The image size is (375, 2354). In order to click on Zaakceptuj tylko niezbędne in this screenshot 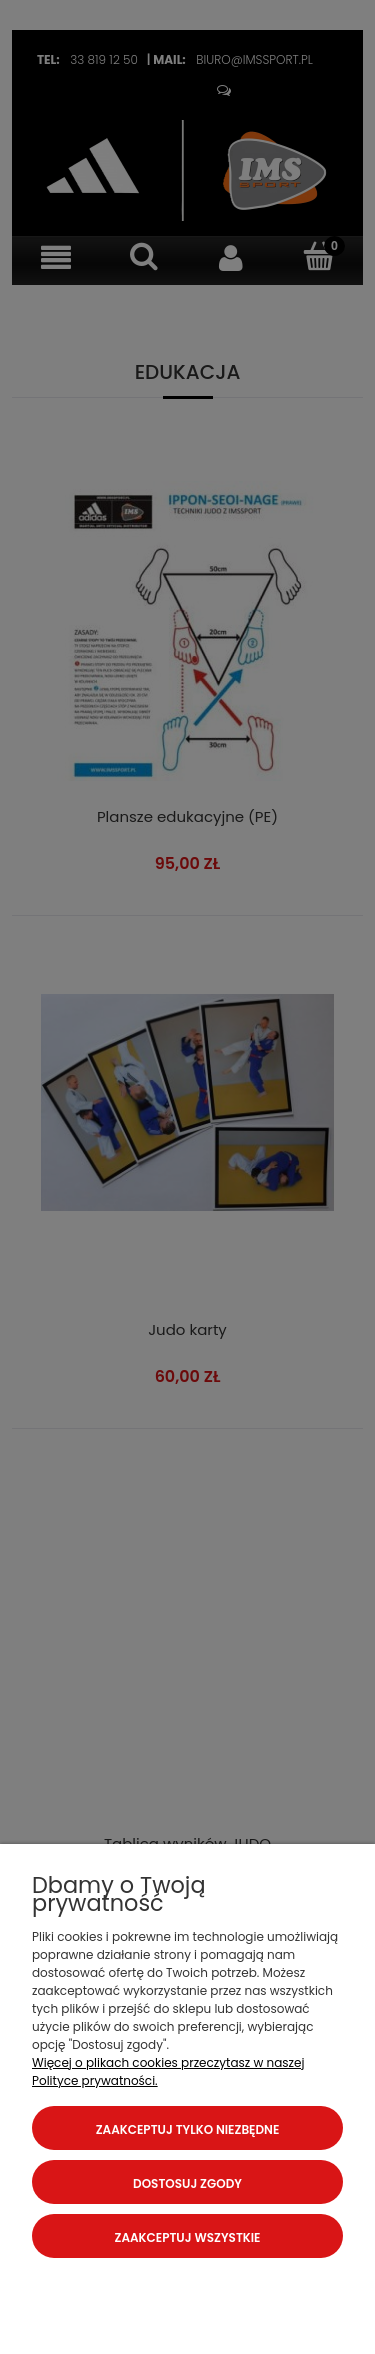, I will do `click(188, 2129)`.